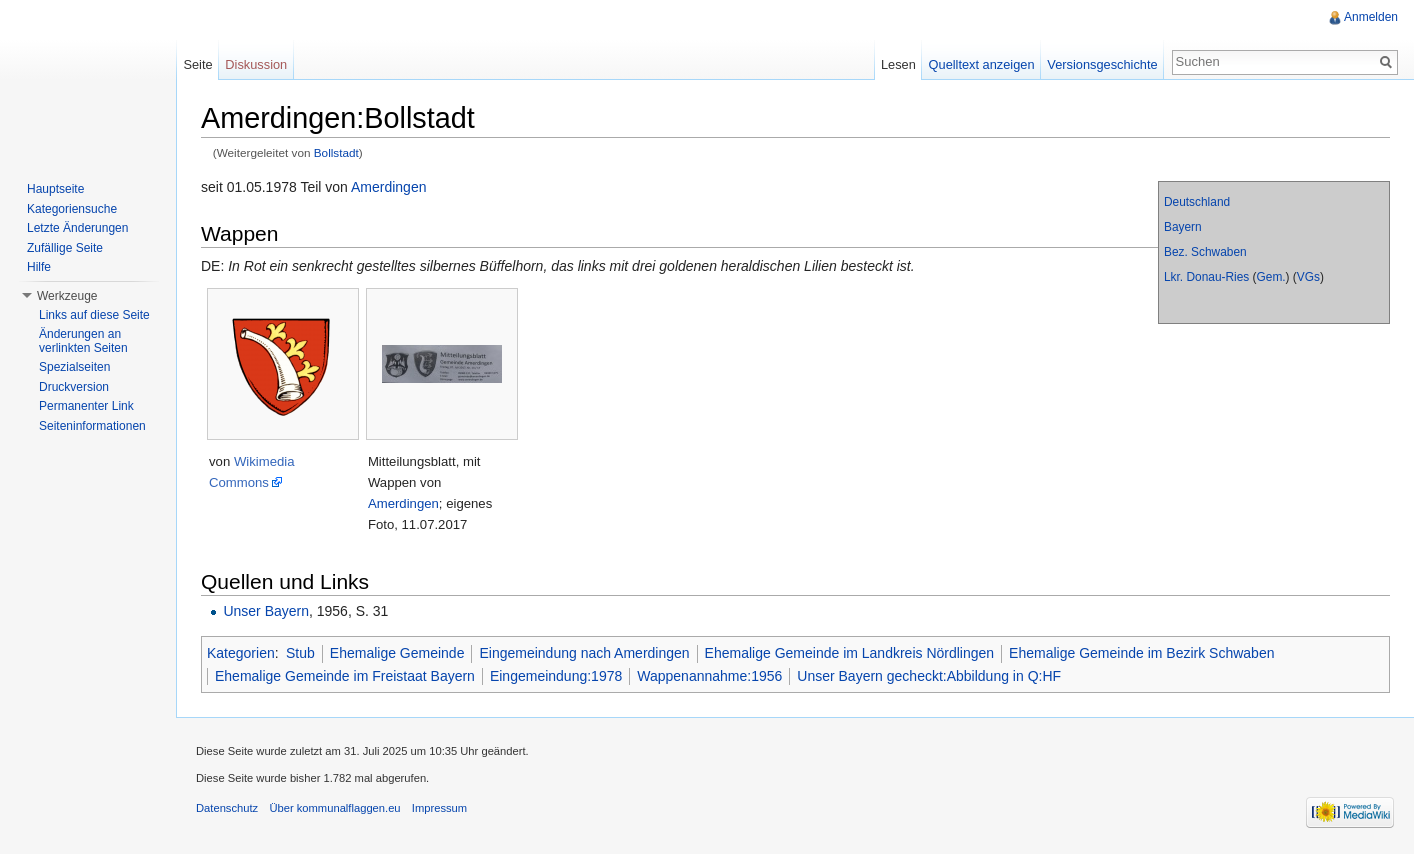  I want to click on Ehemalige Gemeinde im Freistaat Bayern, so click(345, 676).